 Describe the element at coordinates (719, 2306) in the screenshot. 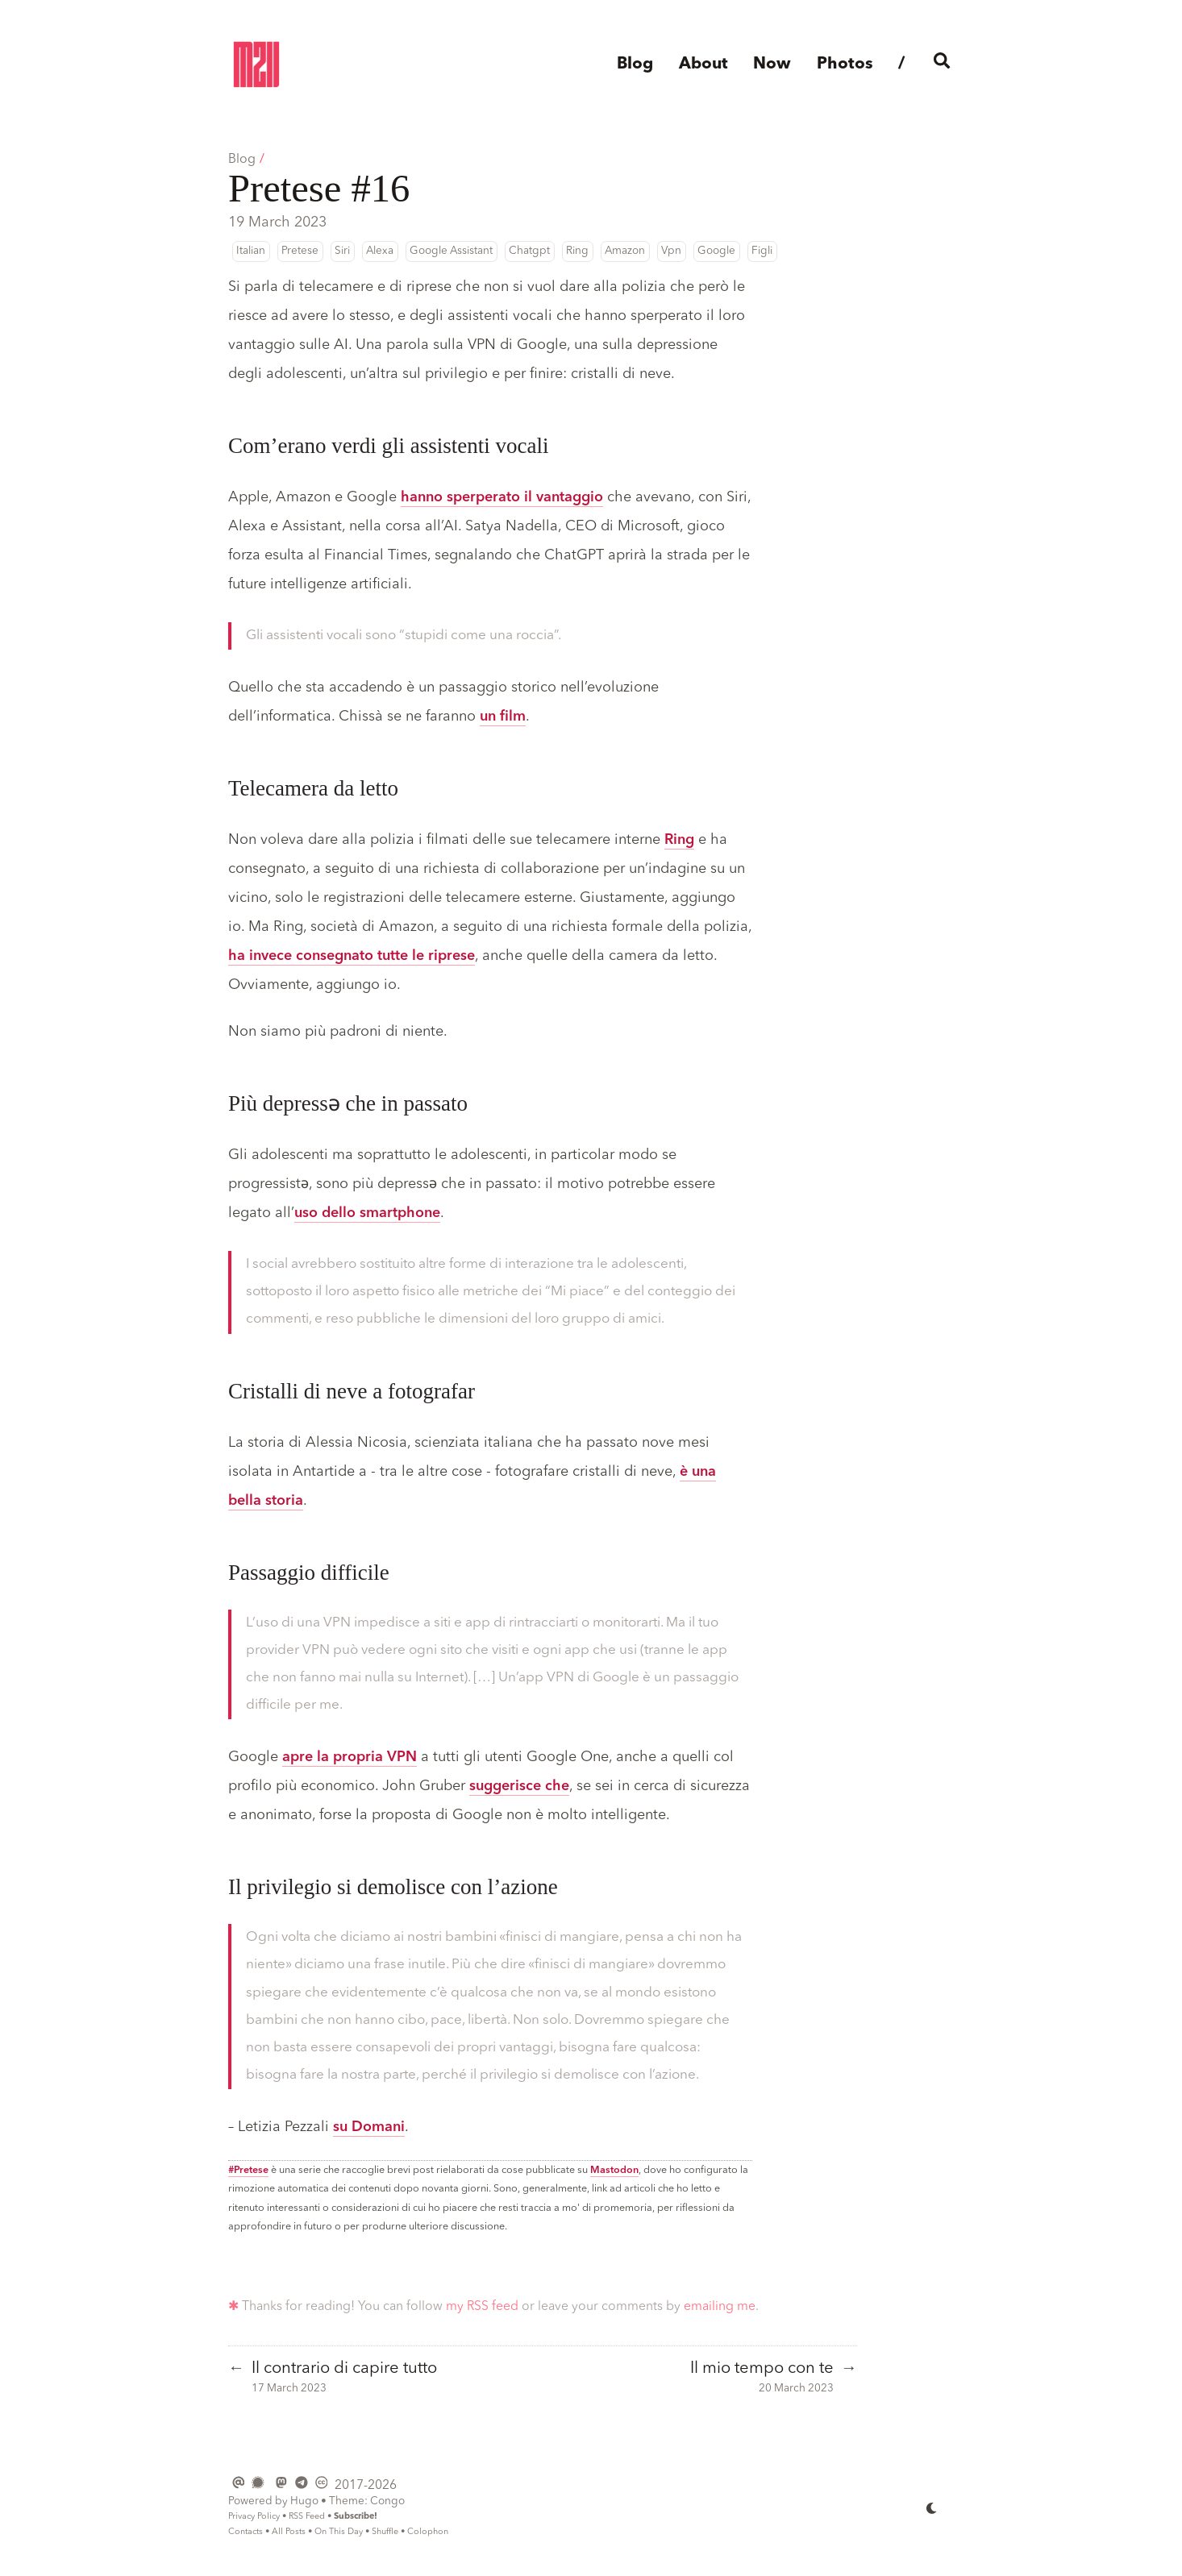

I see `emailing me` at that location.